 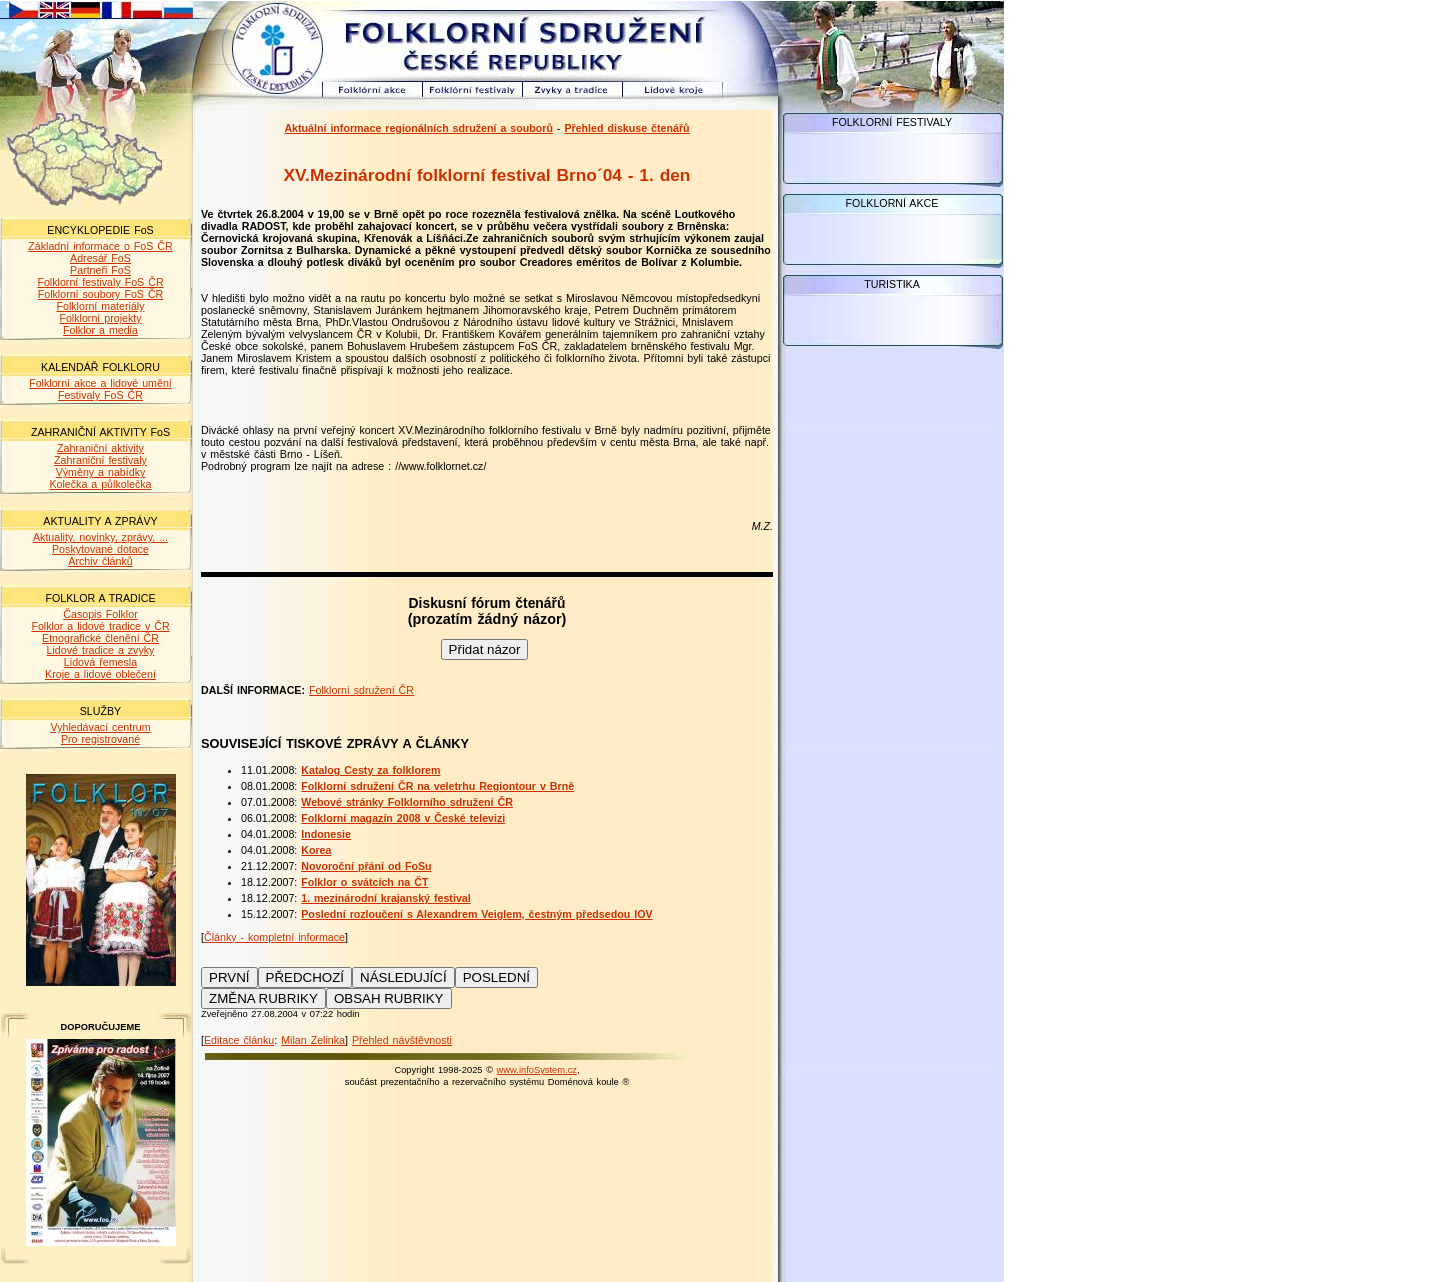 I want to click on www.infoSystem.cz, so click(x=537, y=1070).